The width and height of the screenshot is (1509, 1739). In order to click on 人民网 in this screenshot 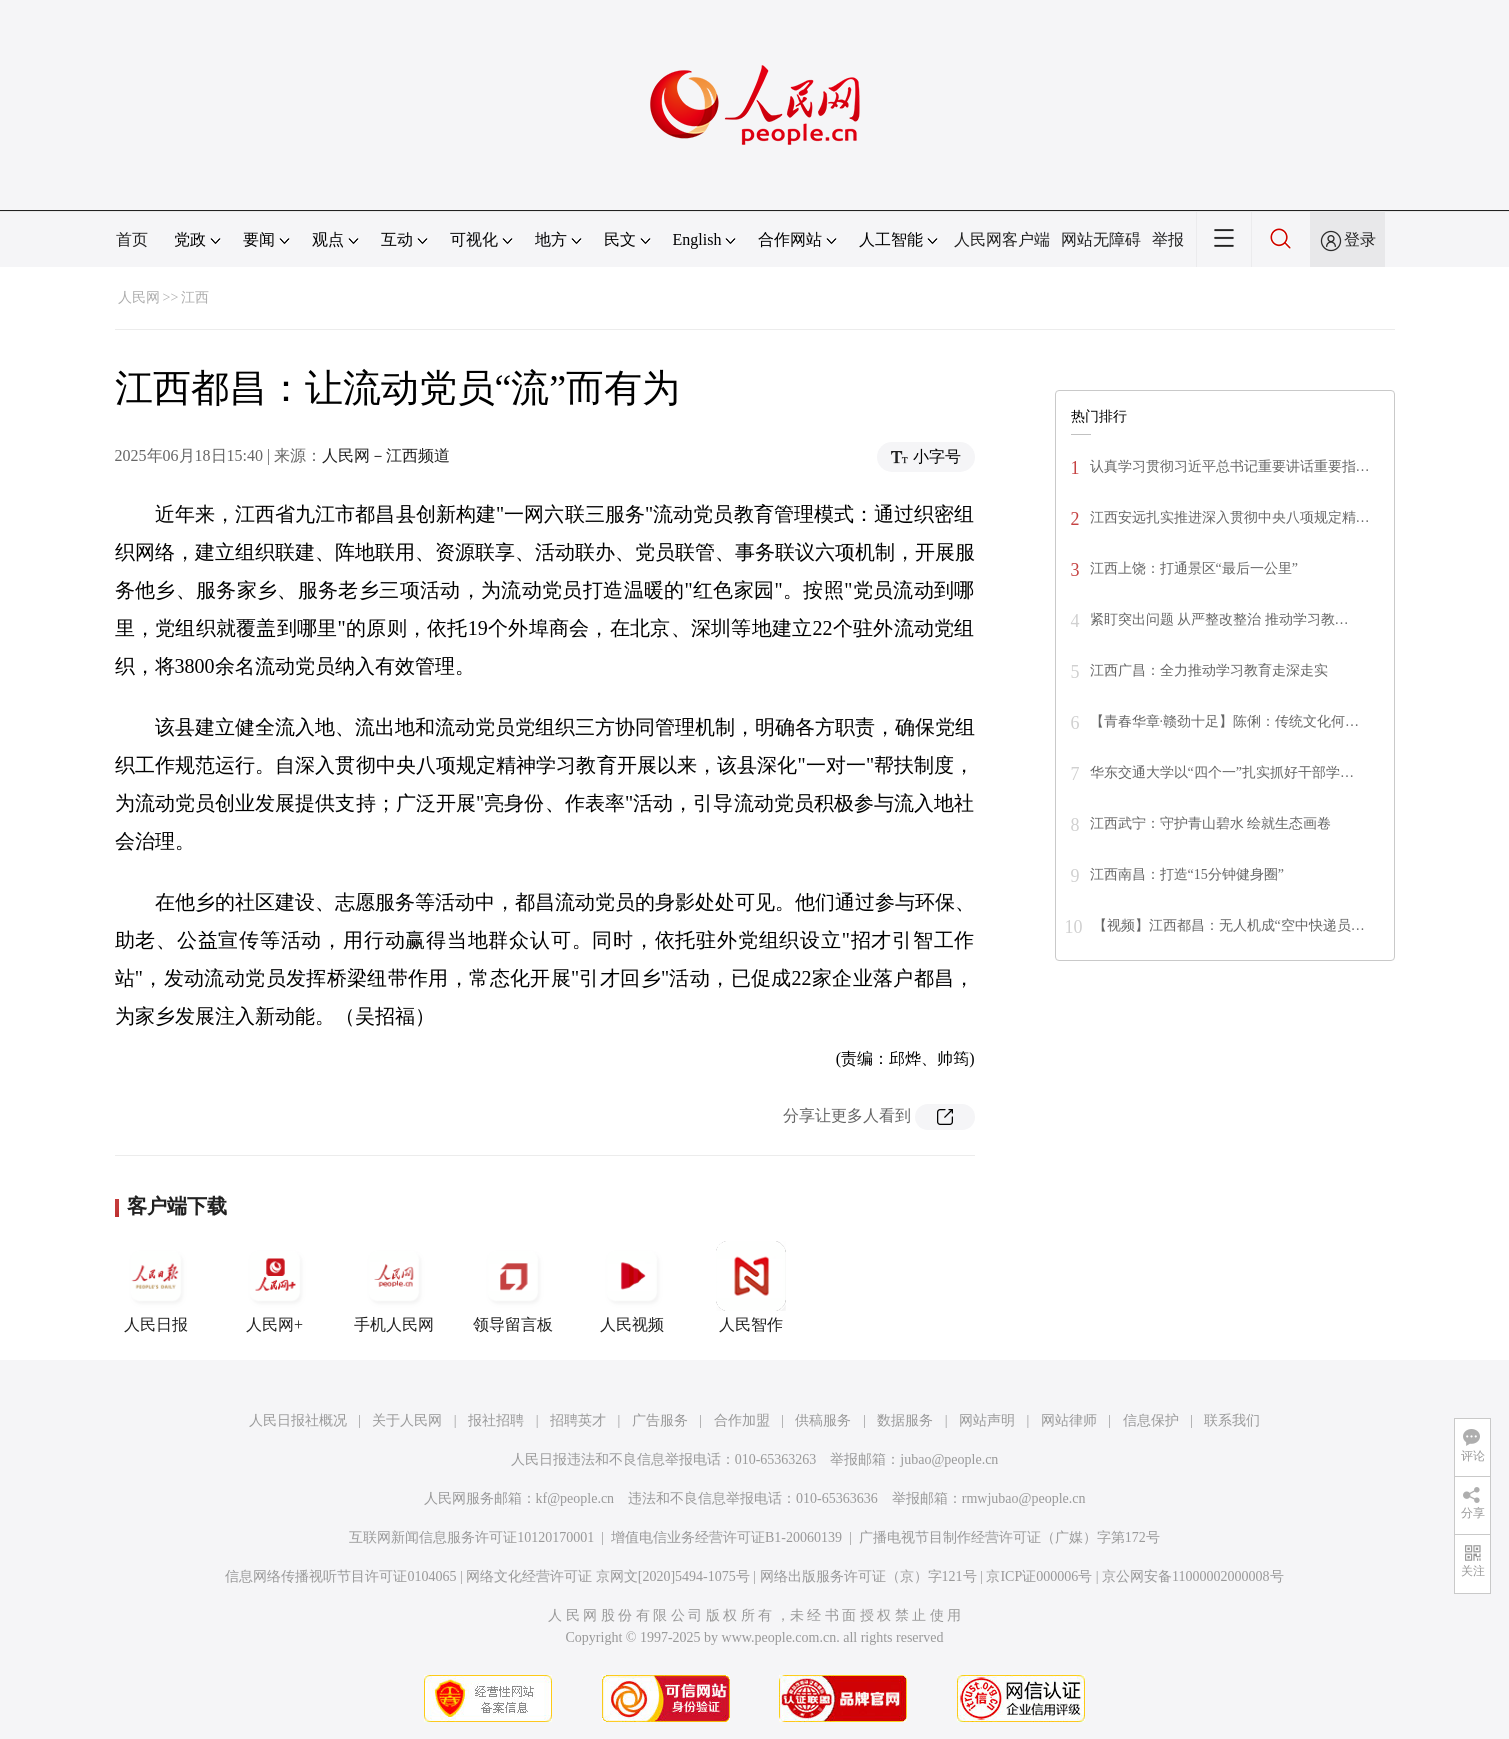, I will do `click(139, 297)`.